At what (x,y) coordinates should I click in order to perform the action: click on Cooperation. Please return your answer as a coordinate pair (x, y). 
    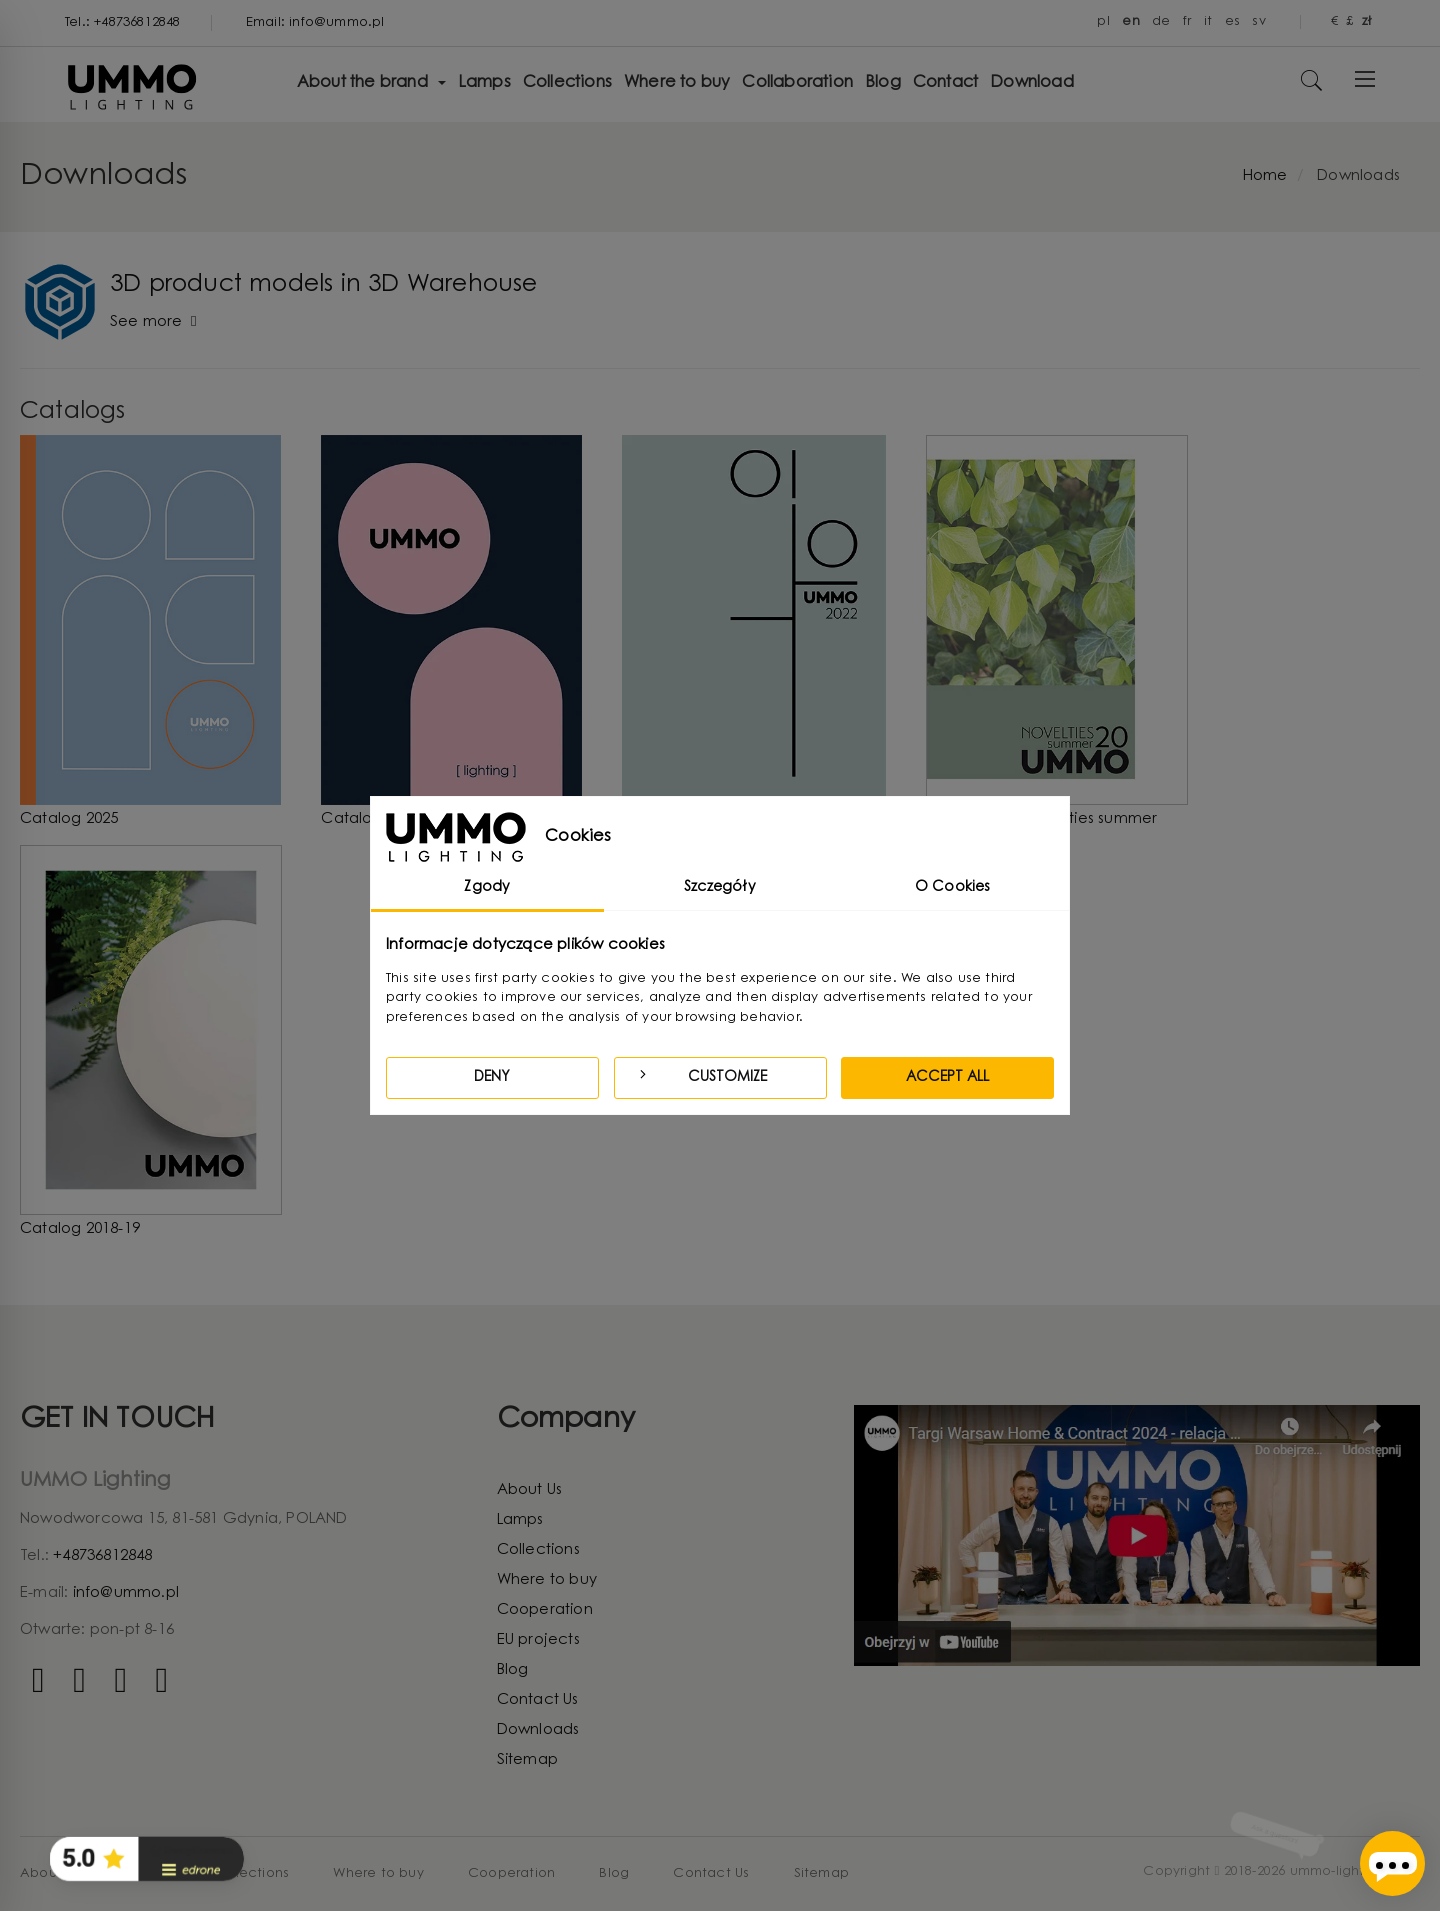
    Looking at the image, I should click on (545, 1610).